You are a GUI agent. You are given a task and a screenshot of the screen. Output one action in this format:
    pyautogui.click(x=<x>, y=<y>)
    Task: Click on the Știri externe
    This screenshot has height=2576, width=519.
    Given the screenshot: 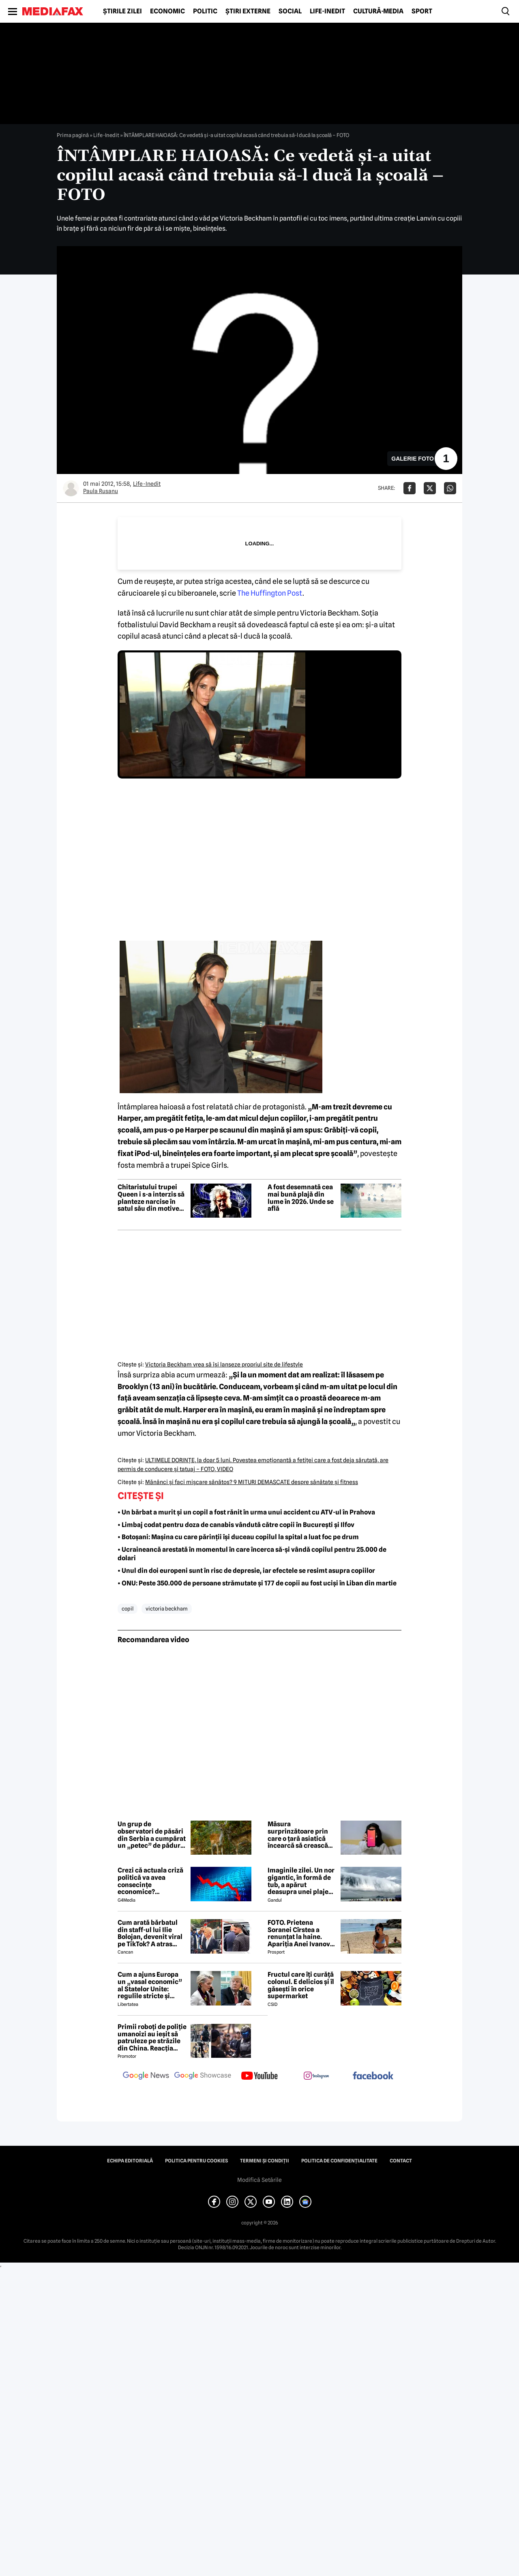 What is the action you would take?
    pyautogui.click(x=247, y=11)
    